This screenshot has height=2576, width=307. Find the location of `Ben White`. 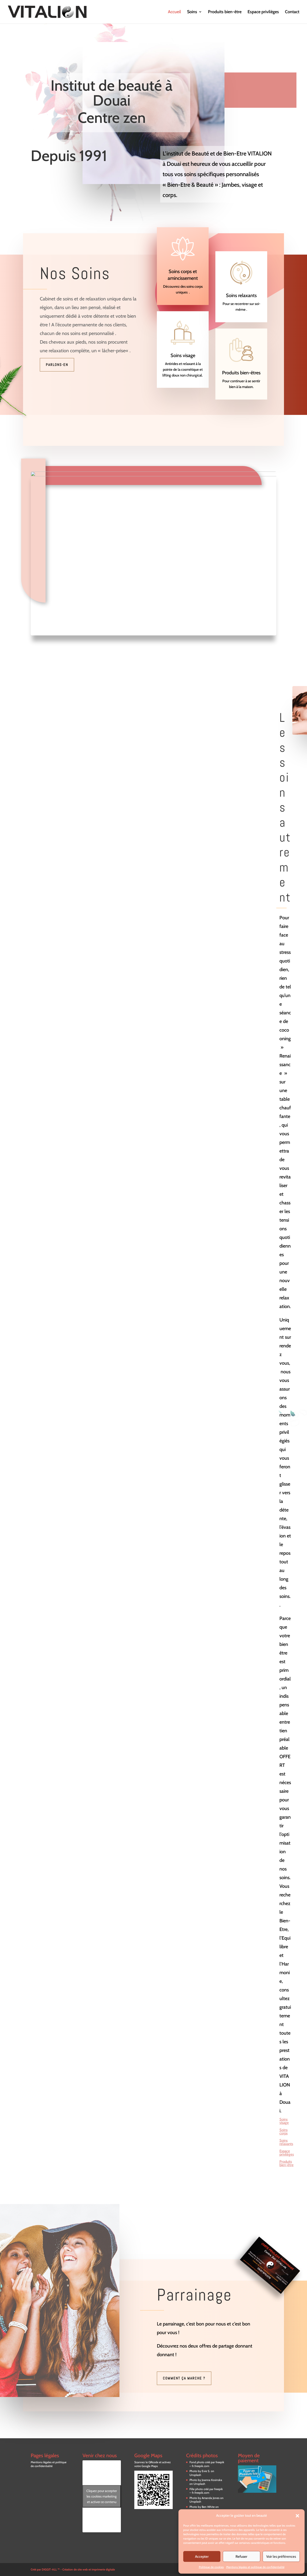

Ben White is located at coordinates (208, 2507).